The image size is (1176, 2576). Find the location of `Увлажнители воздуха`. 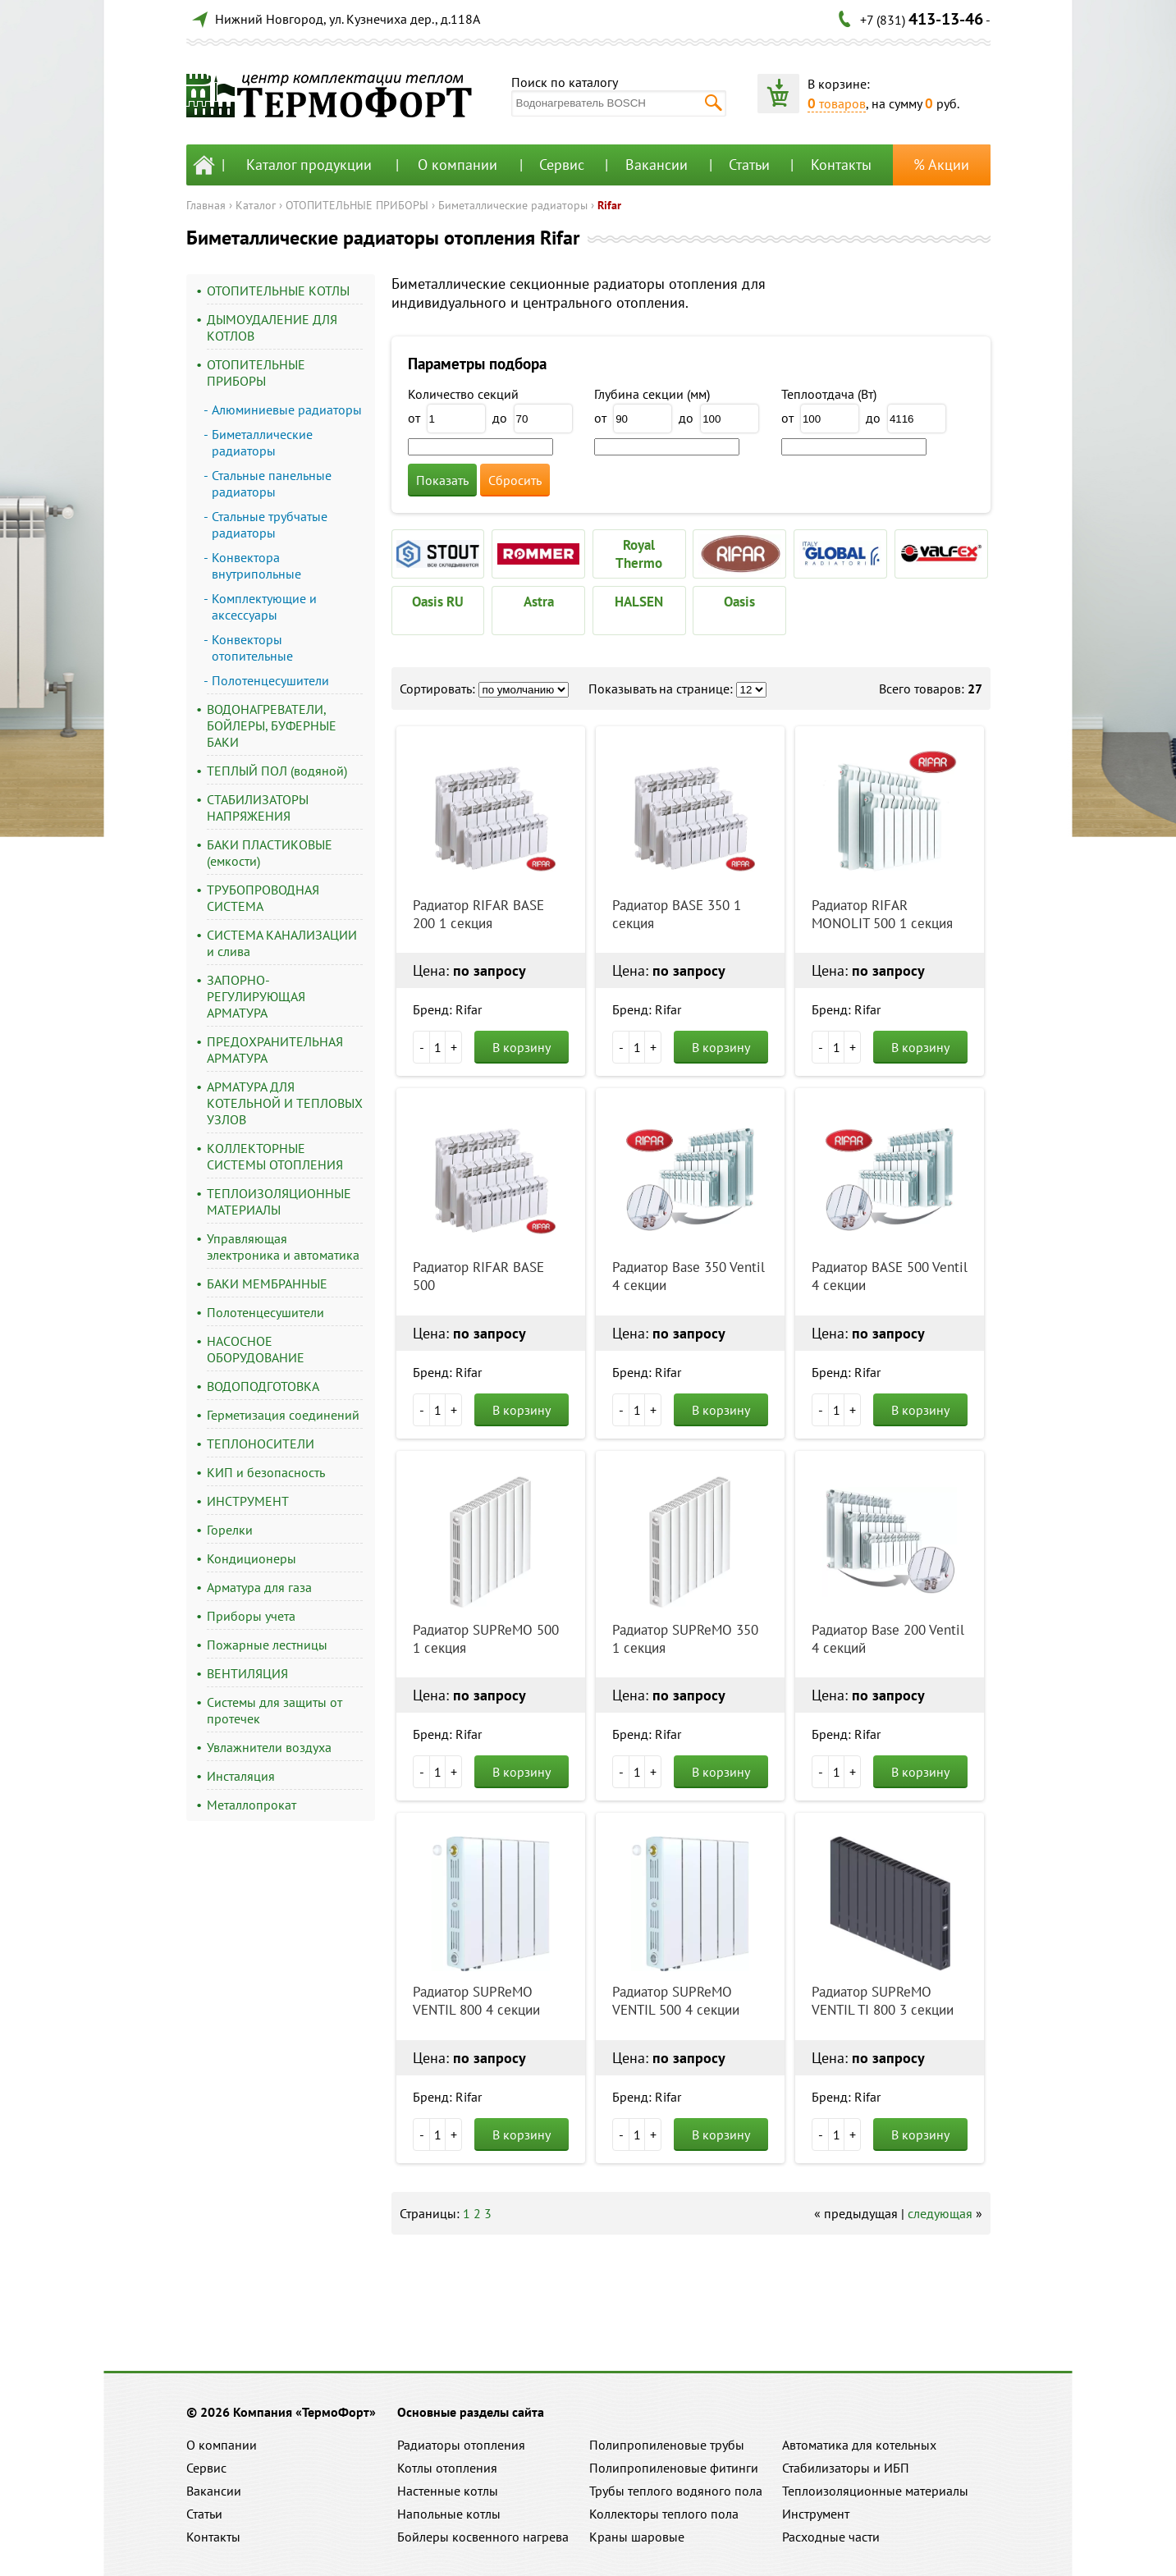

Увлажнители воздуха is located at coordinates (269, 1747).